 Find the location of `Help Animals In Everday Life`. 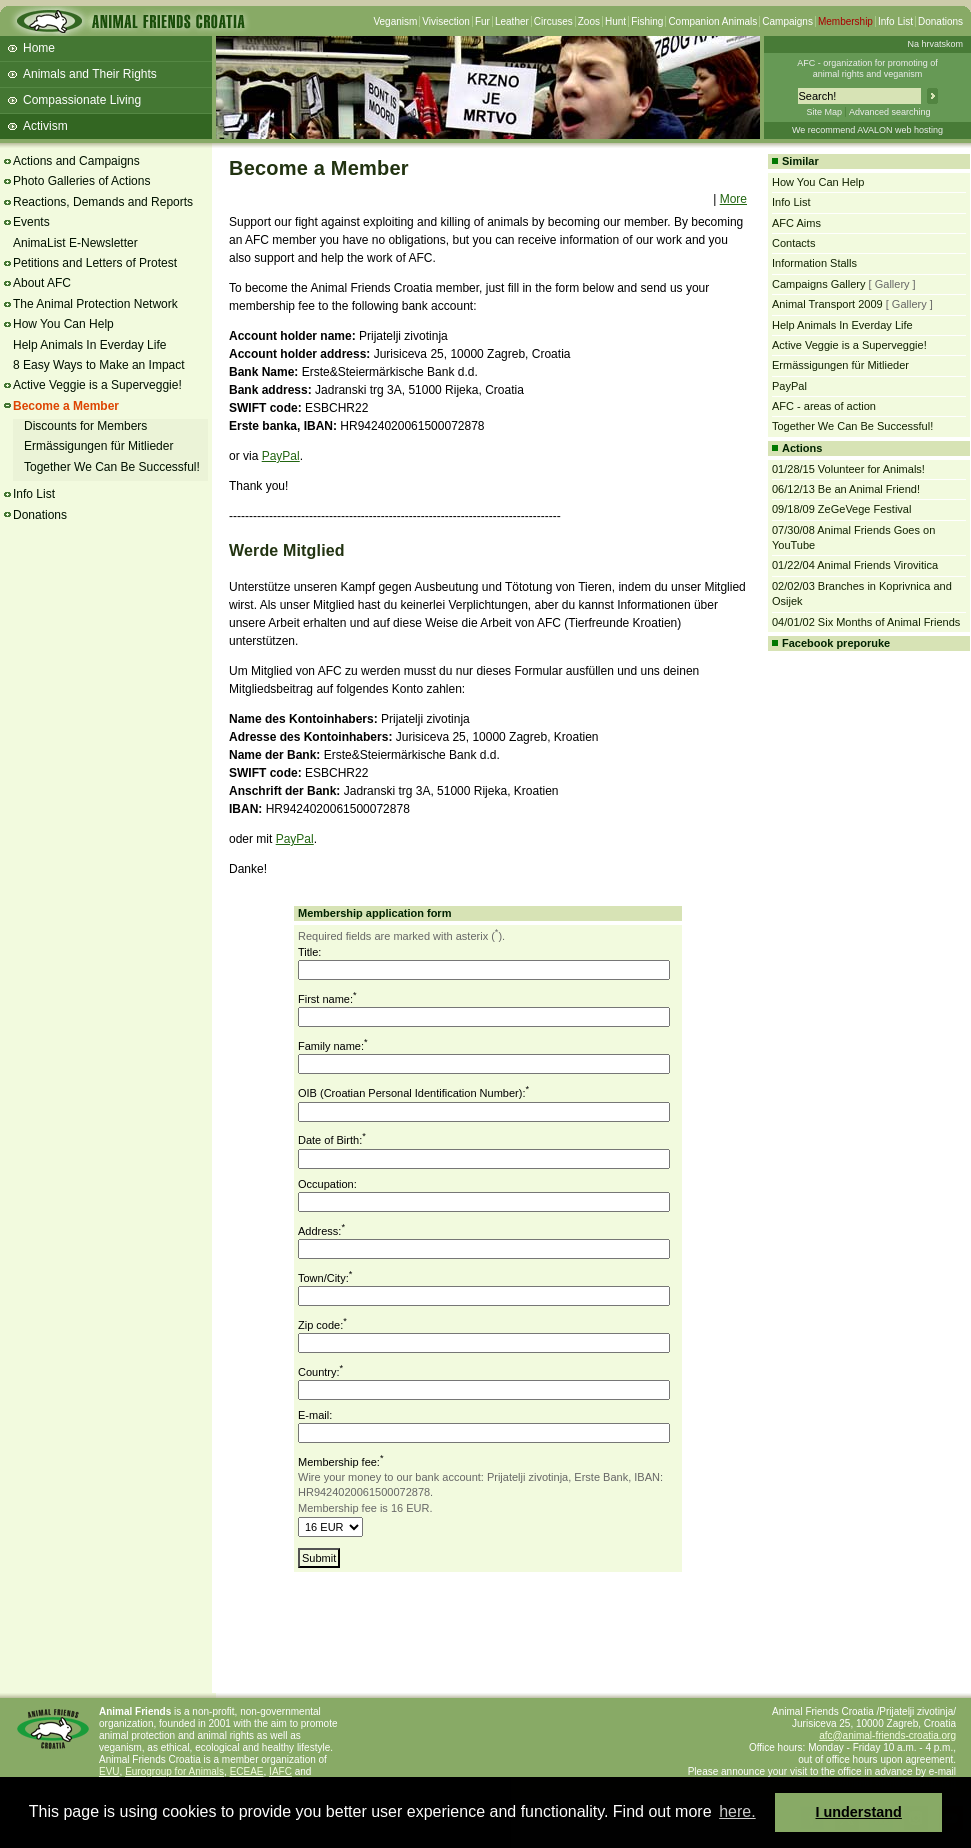

Help Animals In Everday Life is located at coordinates (89, 345).